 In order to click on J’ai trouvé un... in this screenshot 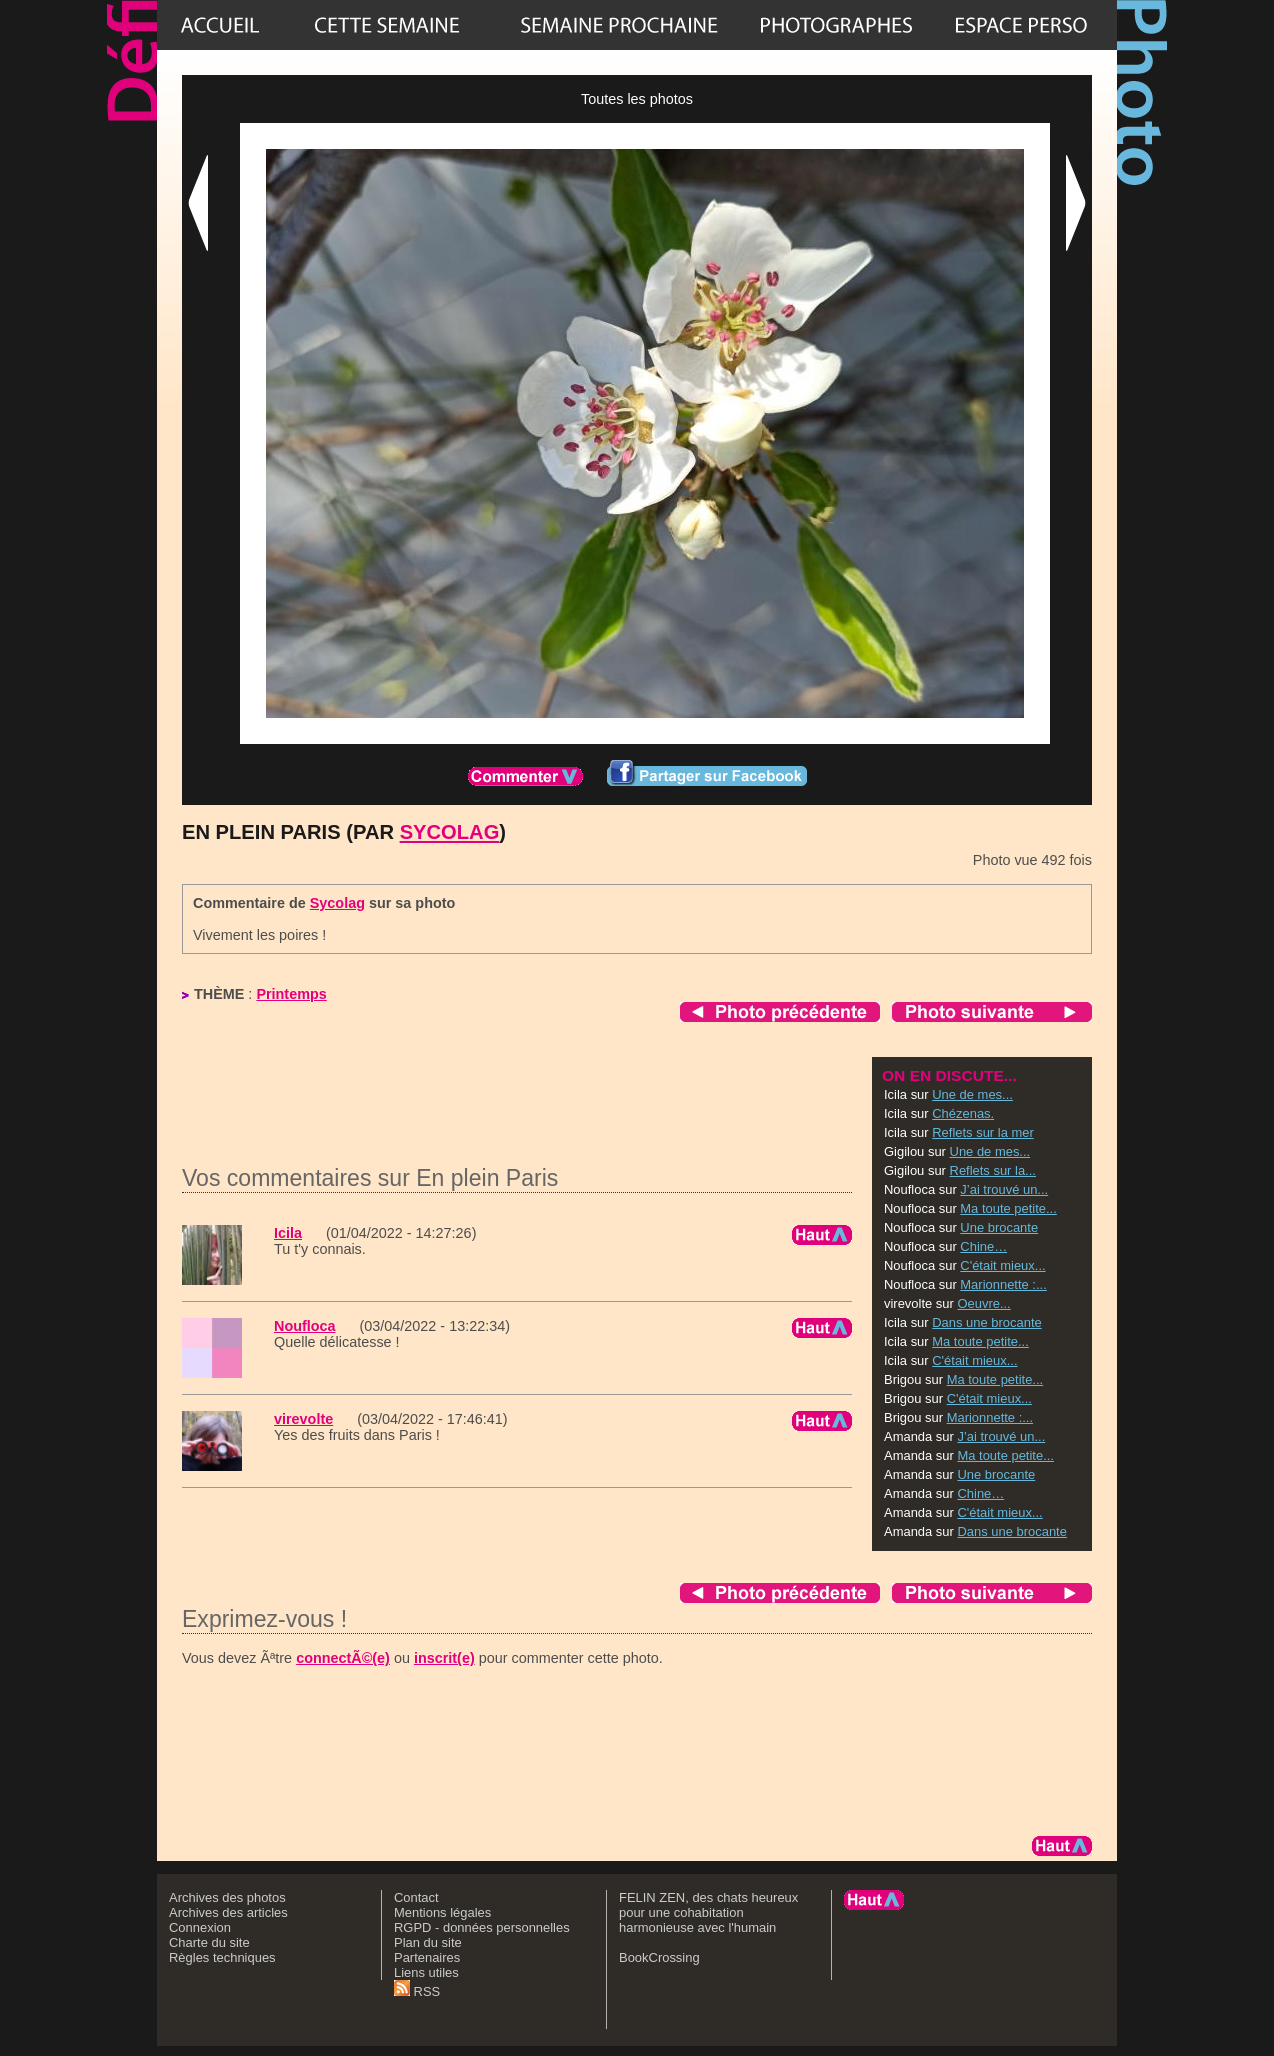, I will do `click(1004, 1189)`.